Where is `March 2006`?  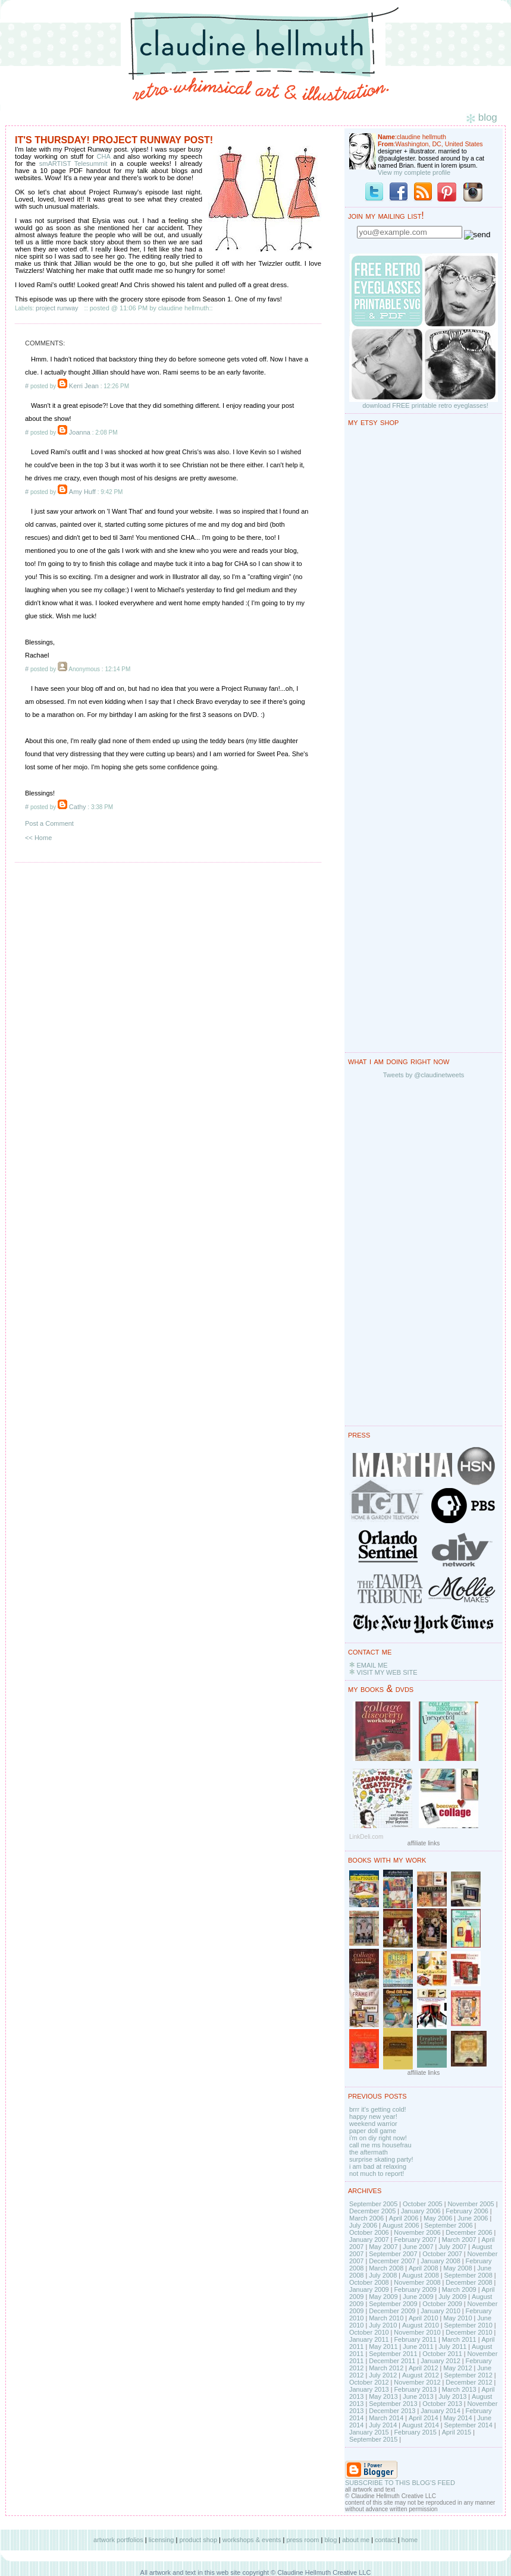
March 2006 is located at coordinates (366, 2218).